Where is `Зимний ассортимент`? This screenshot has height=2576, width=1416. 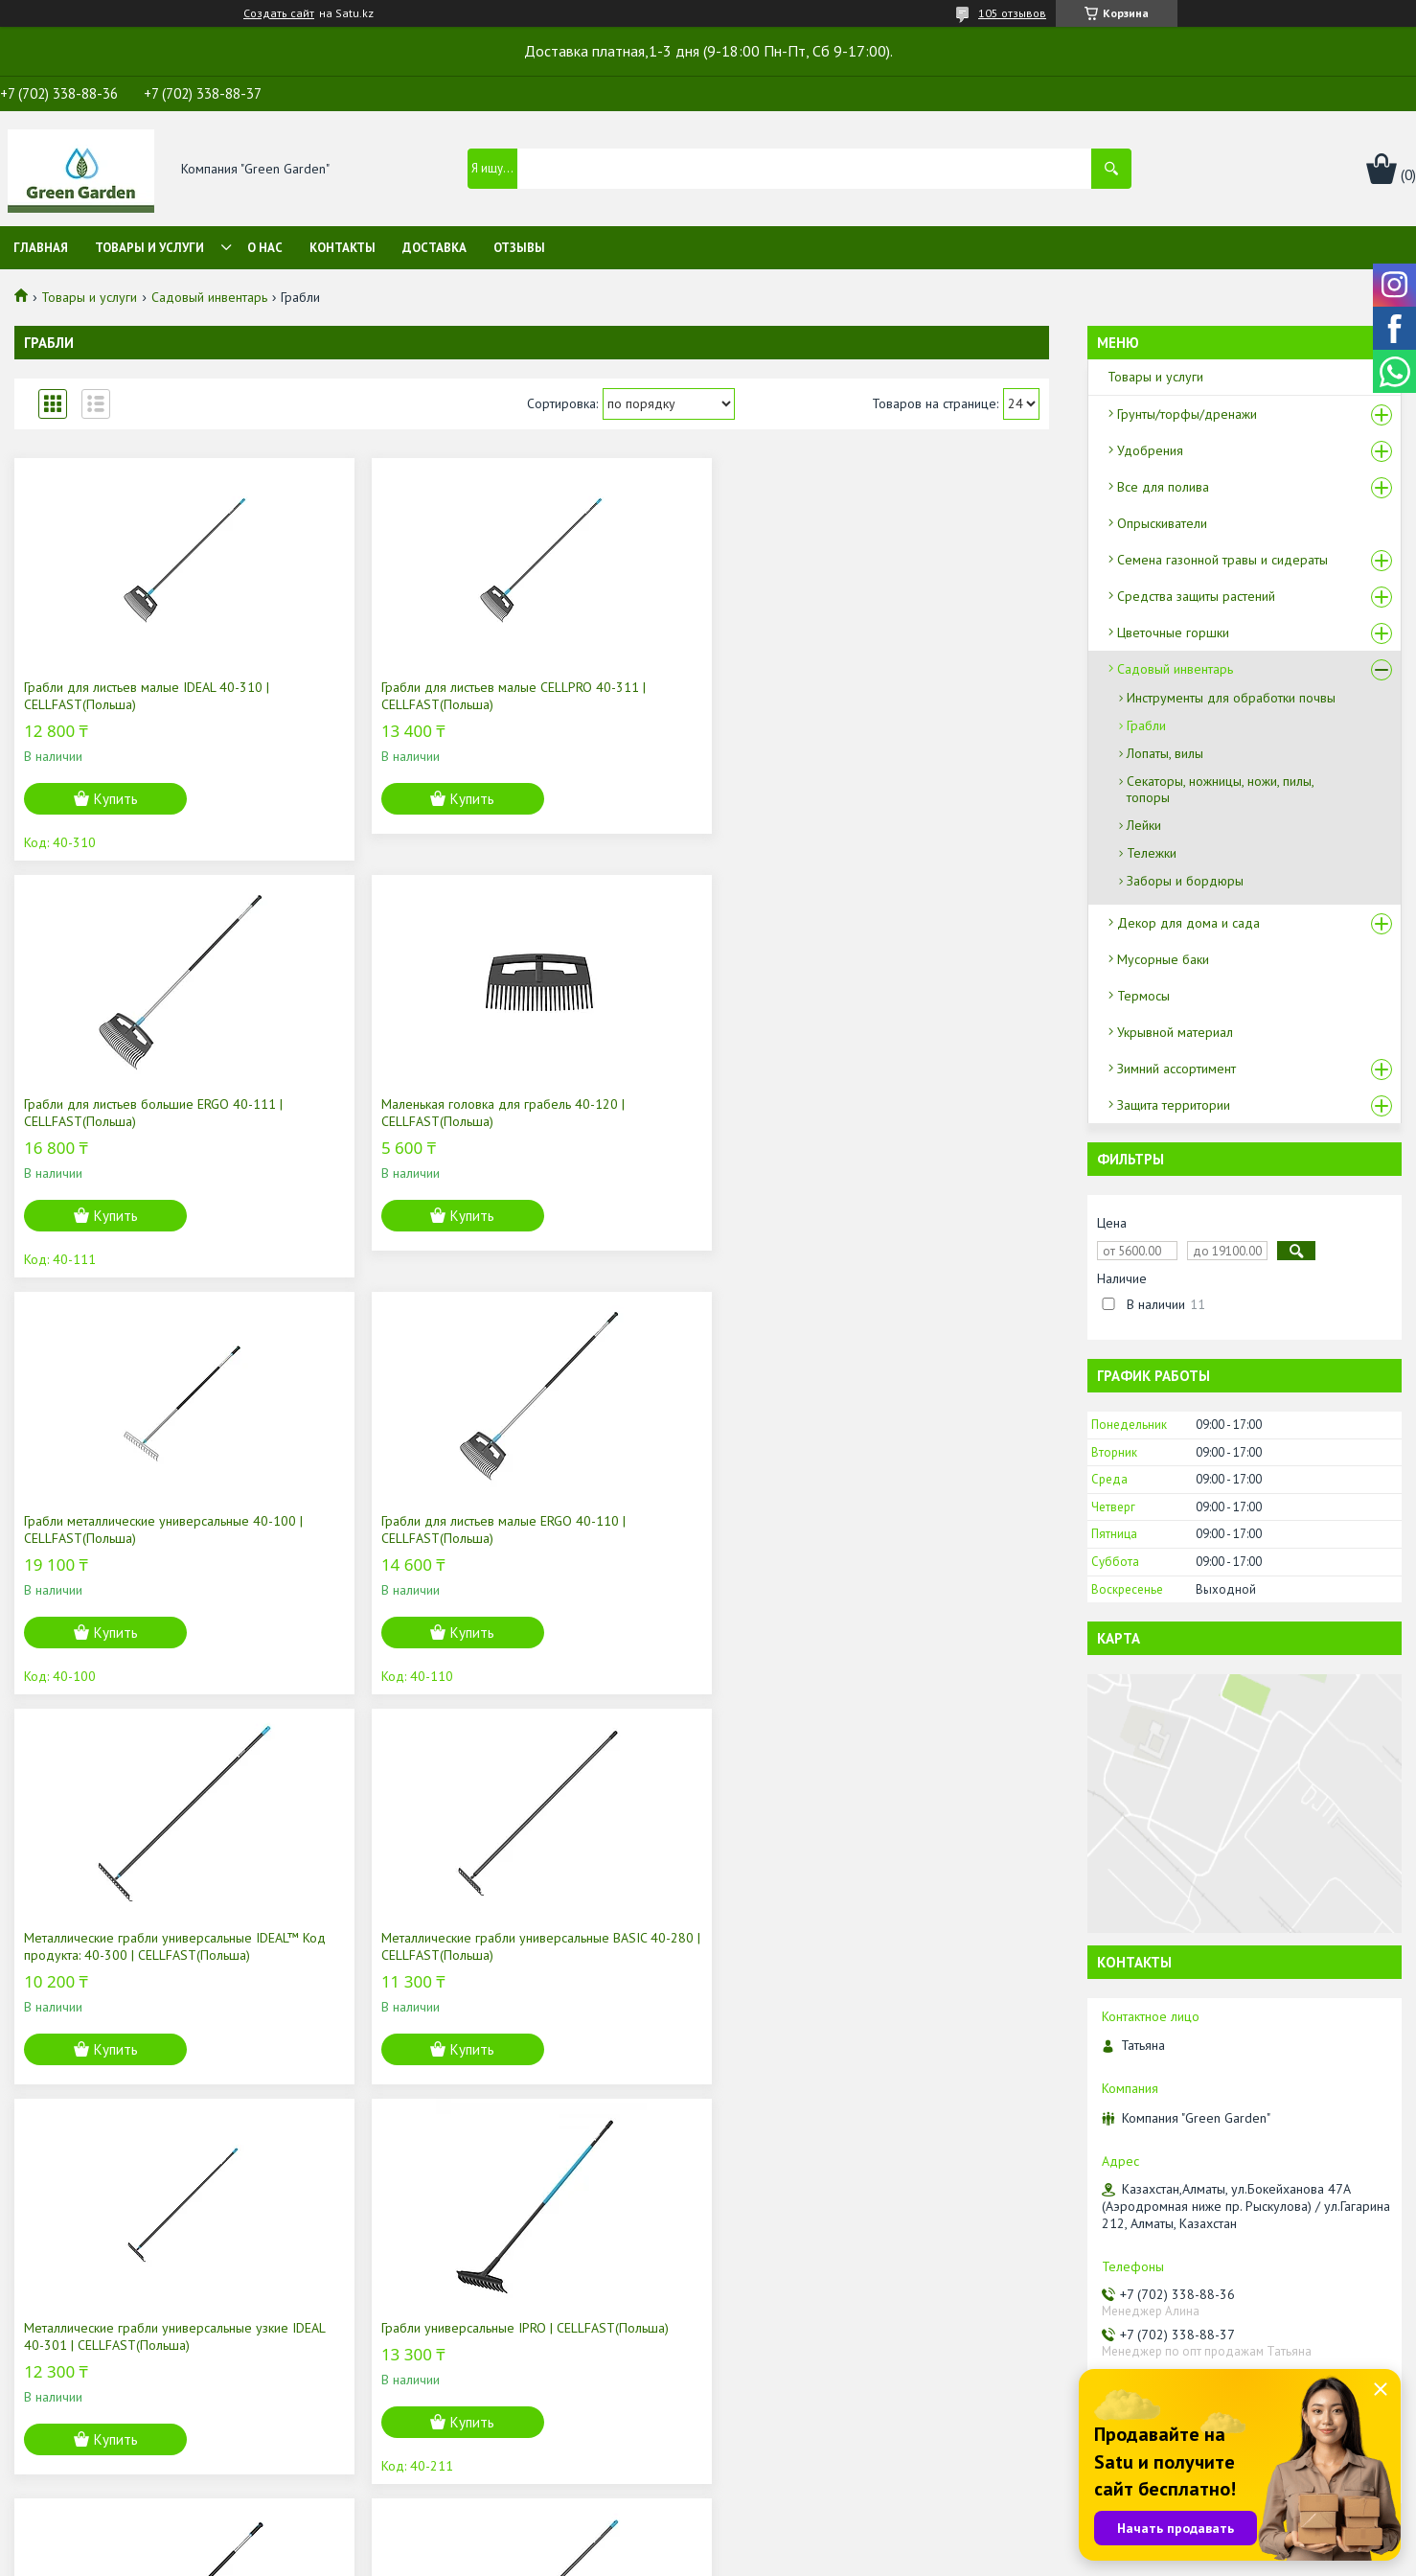 Зимний ассортимент is located at coordinates (1176, 1068).